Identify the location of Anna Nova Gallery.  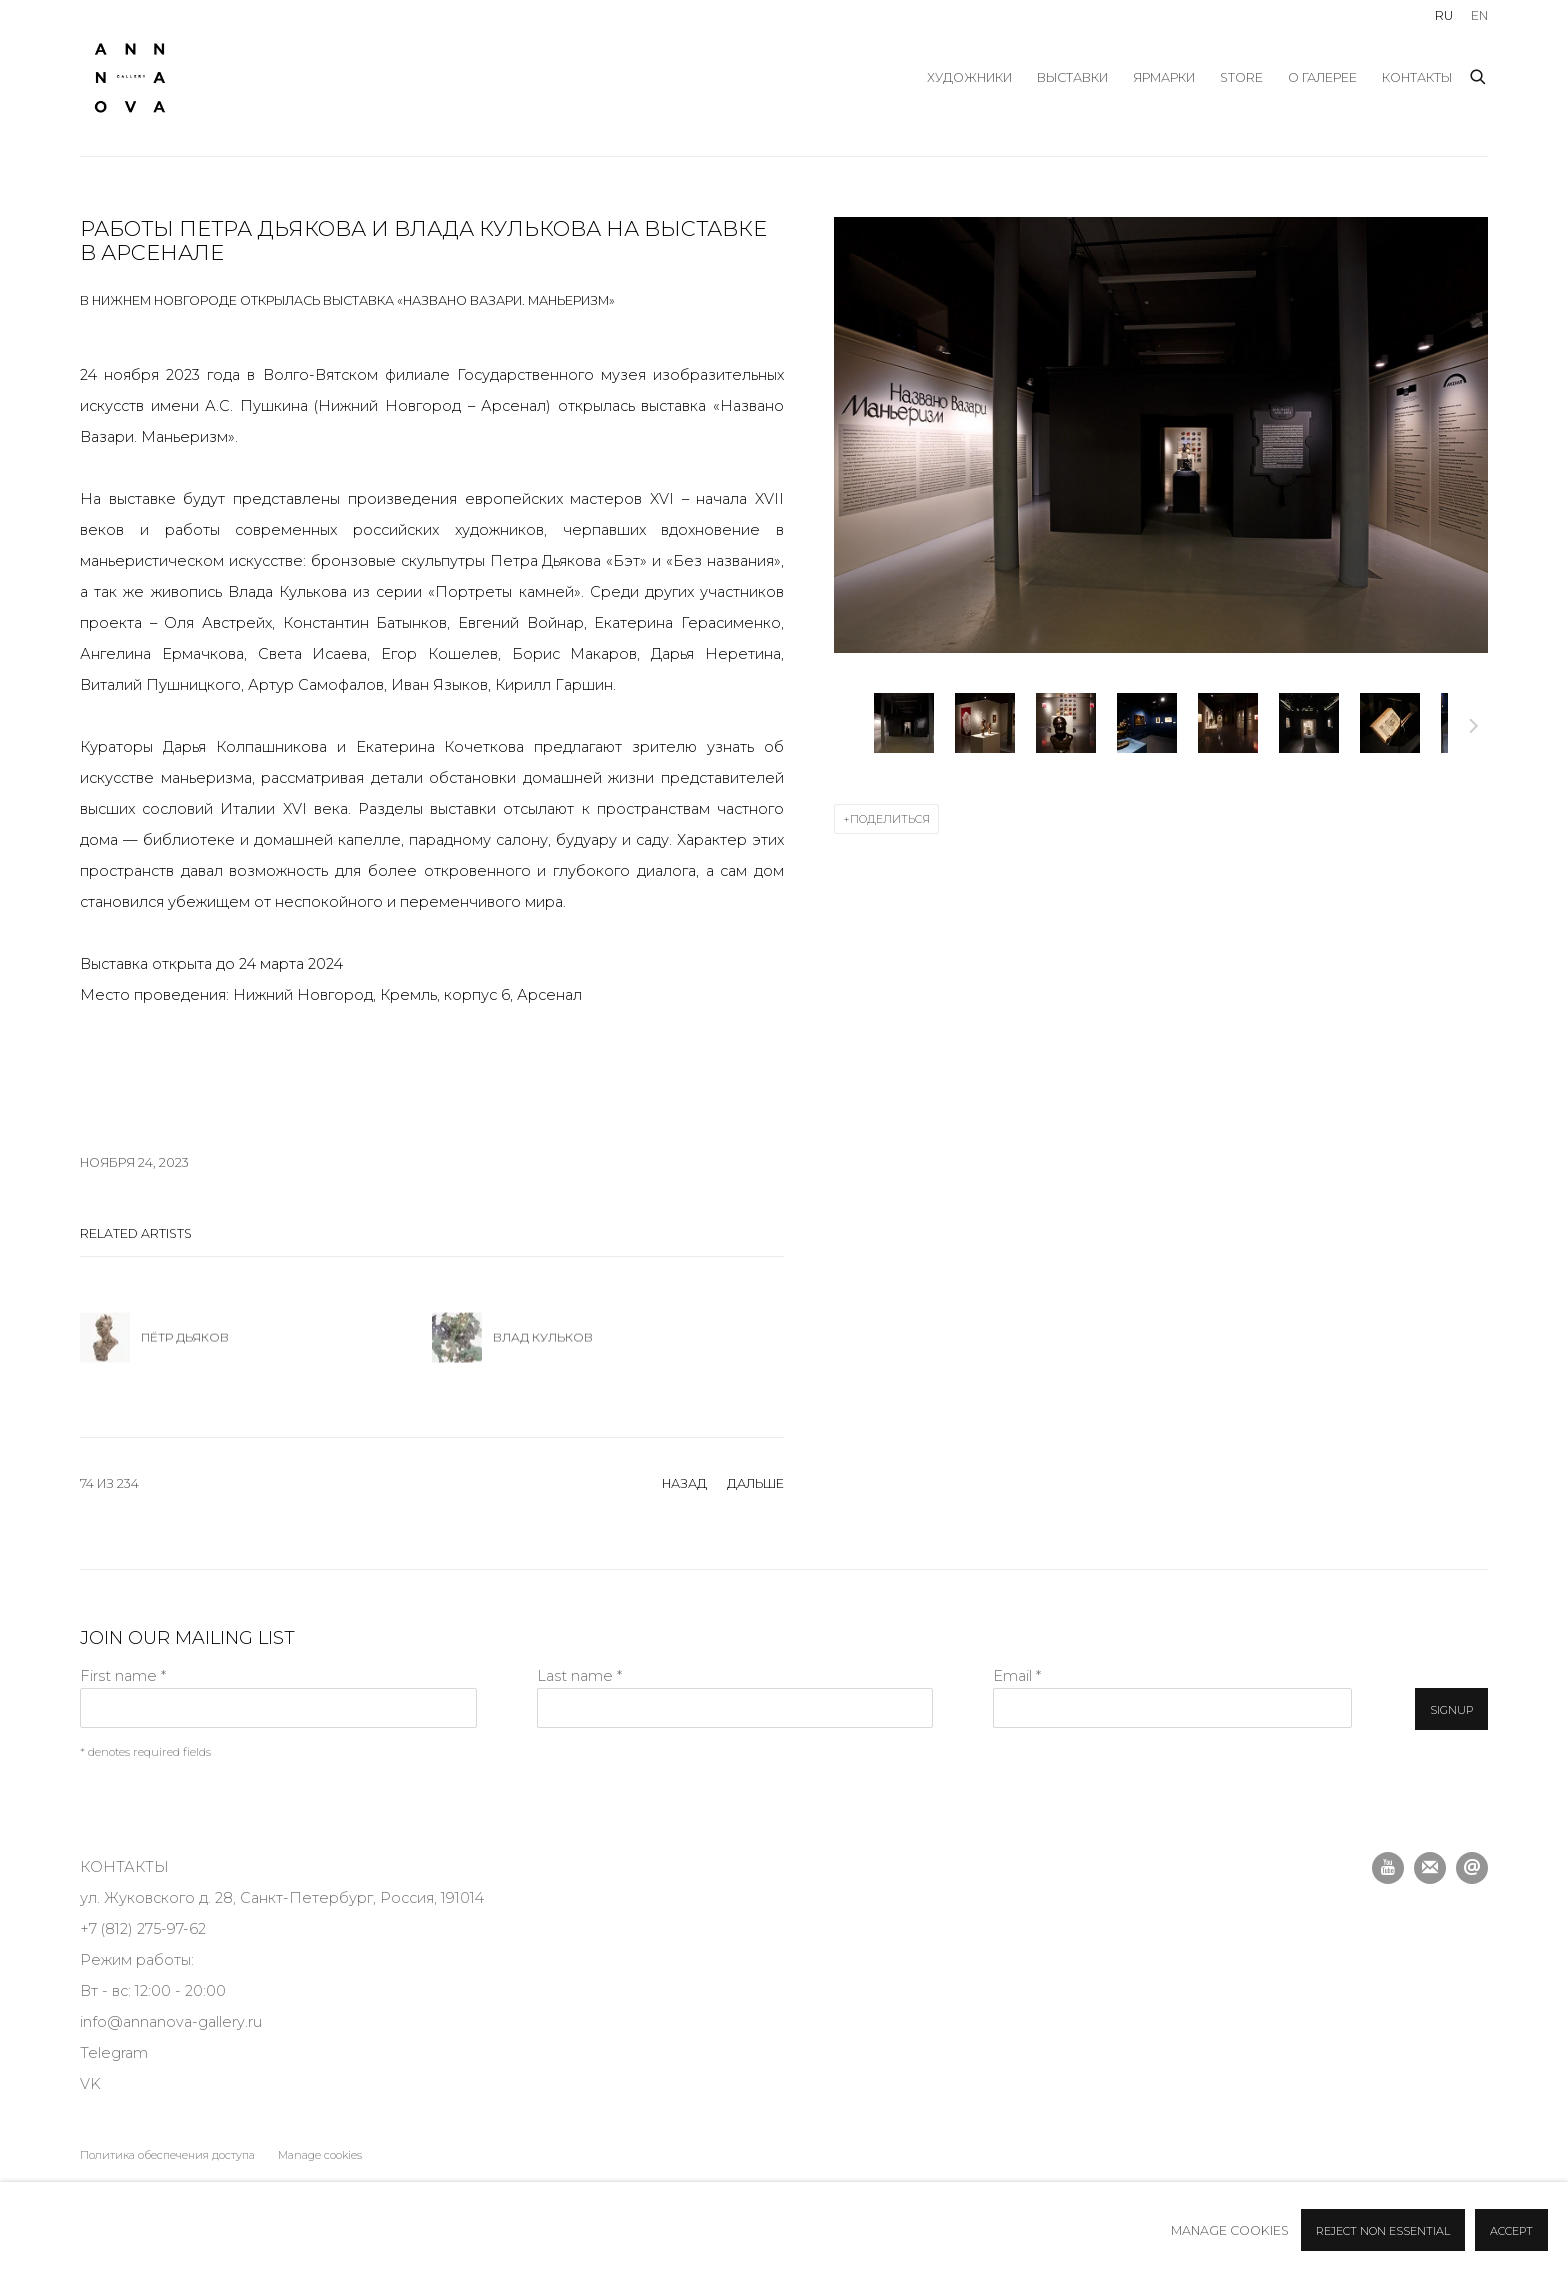
(130, 78).